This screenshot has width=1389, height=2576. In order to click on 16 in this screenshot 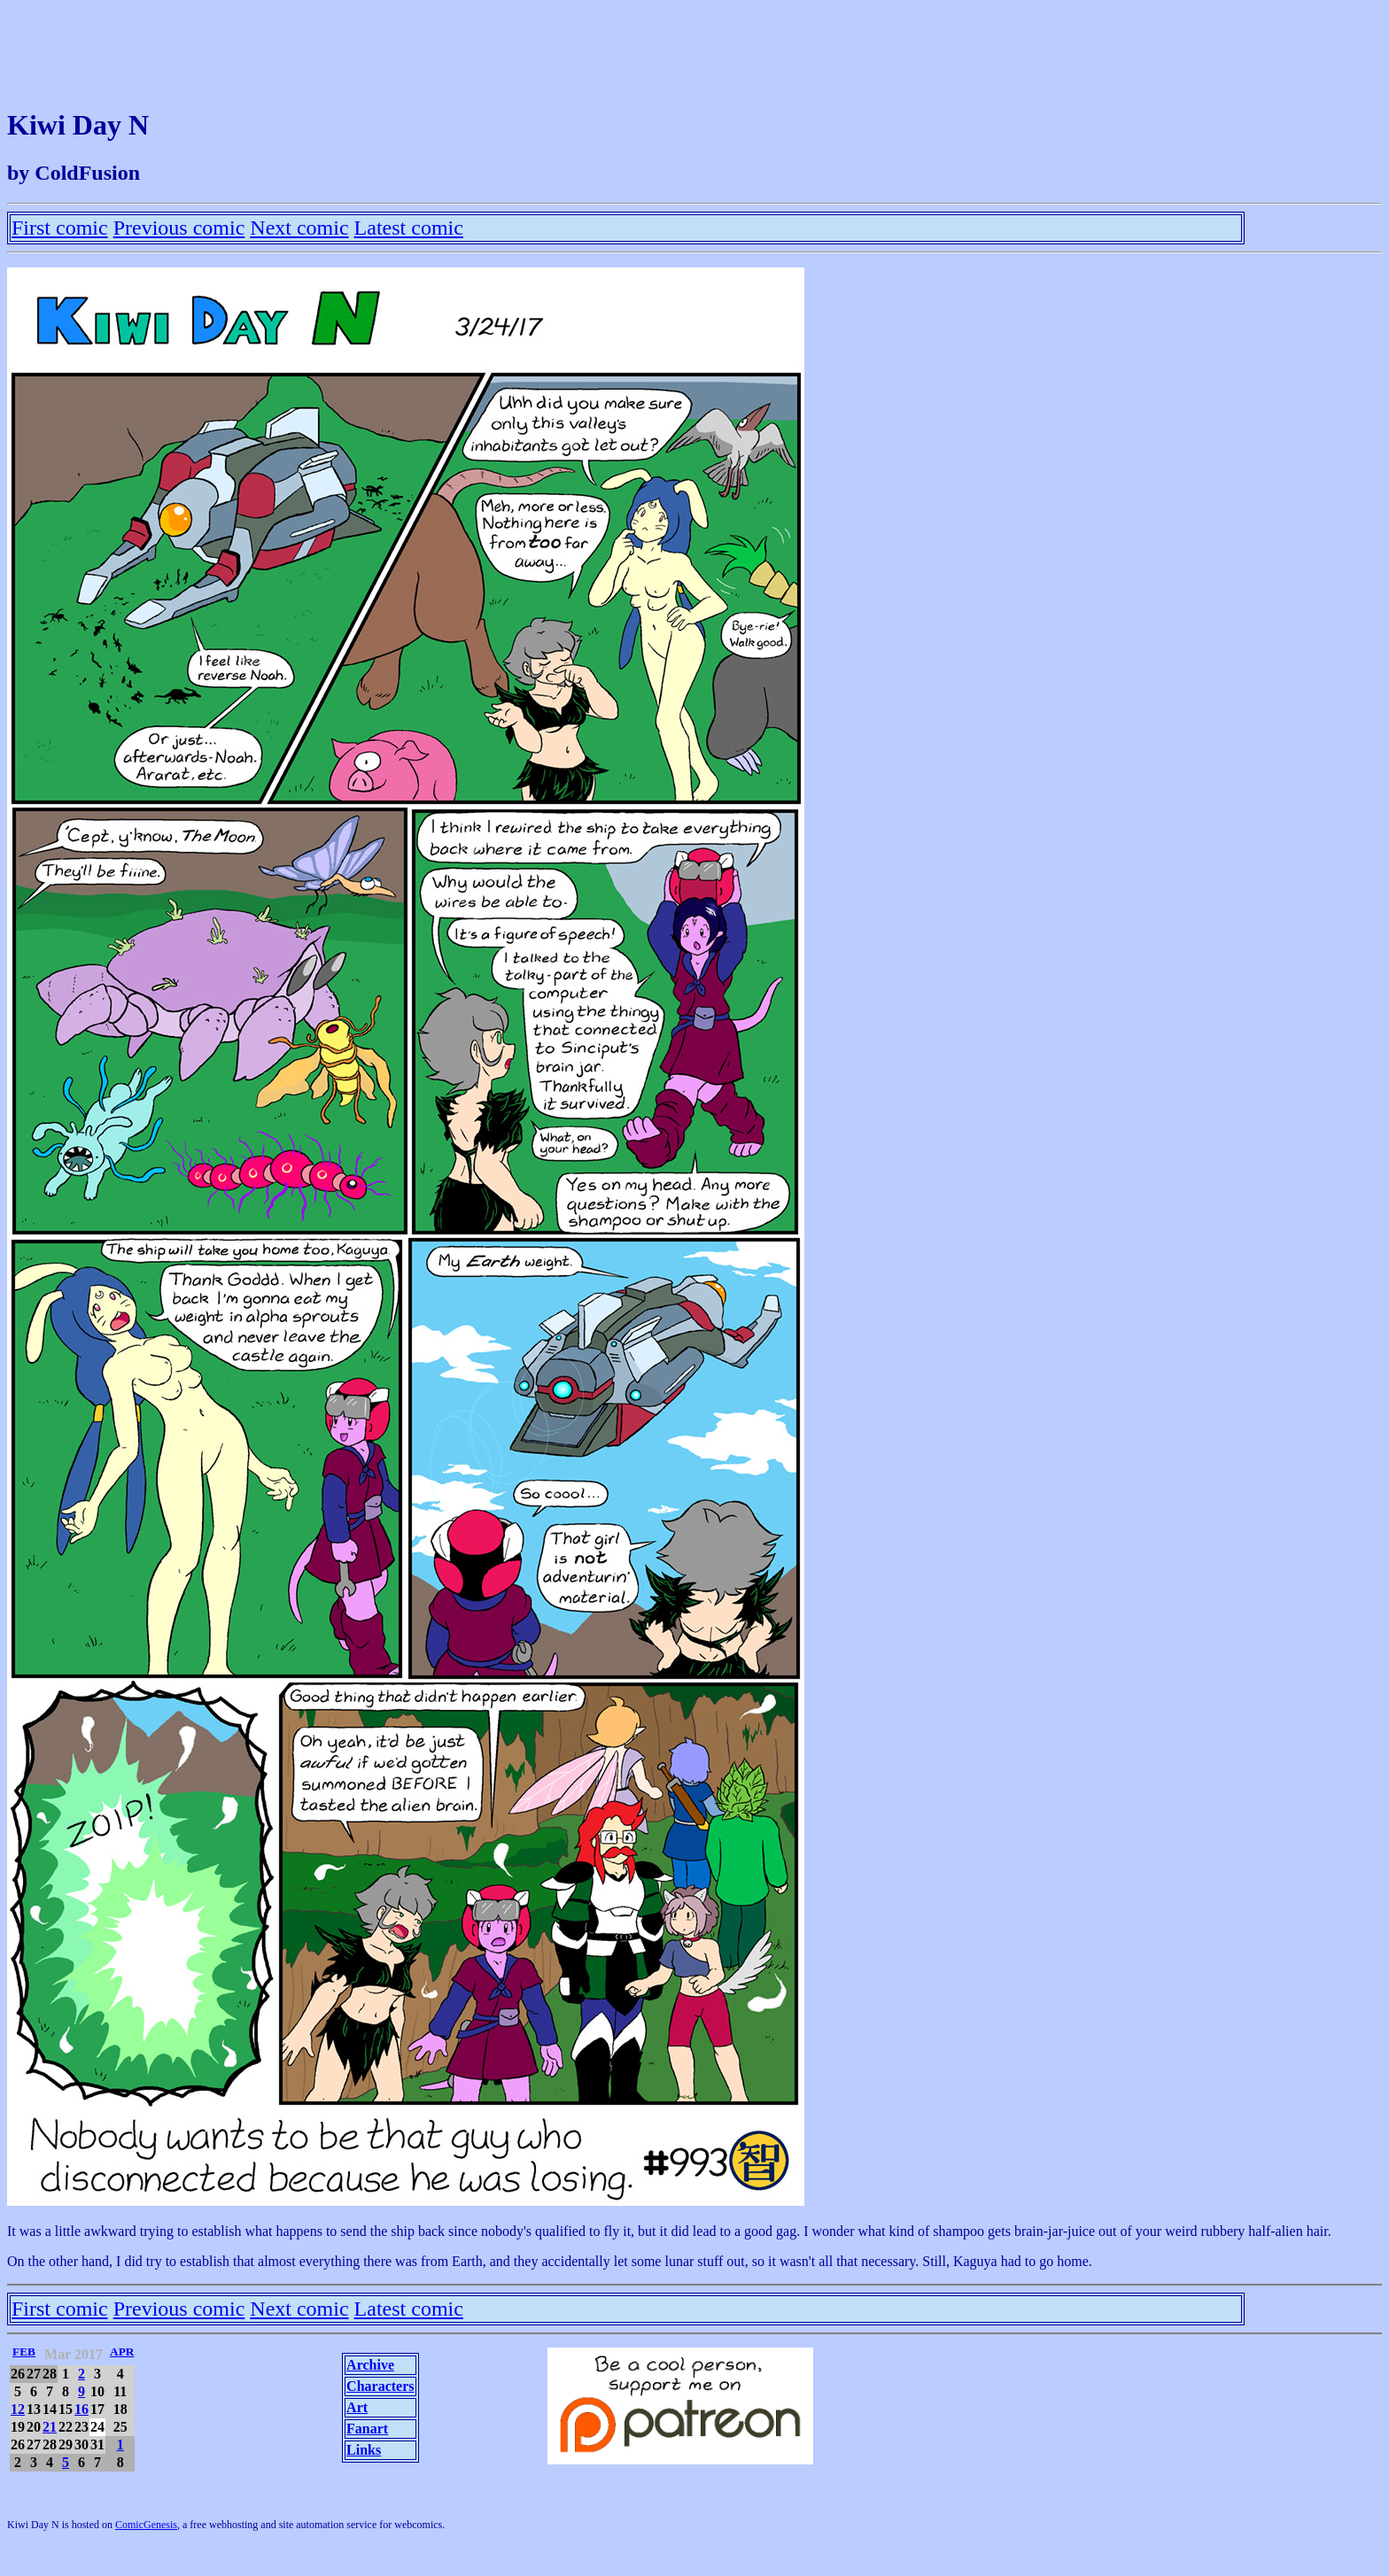, I will do `click(81, 2409)`.